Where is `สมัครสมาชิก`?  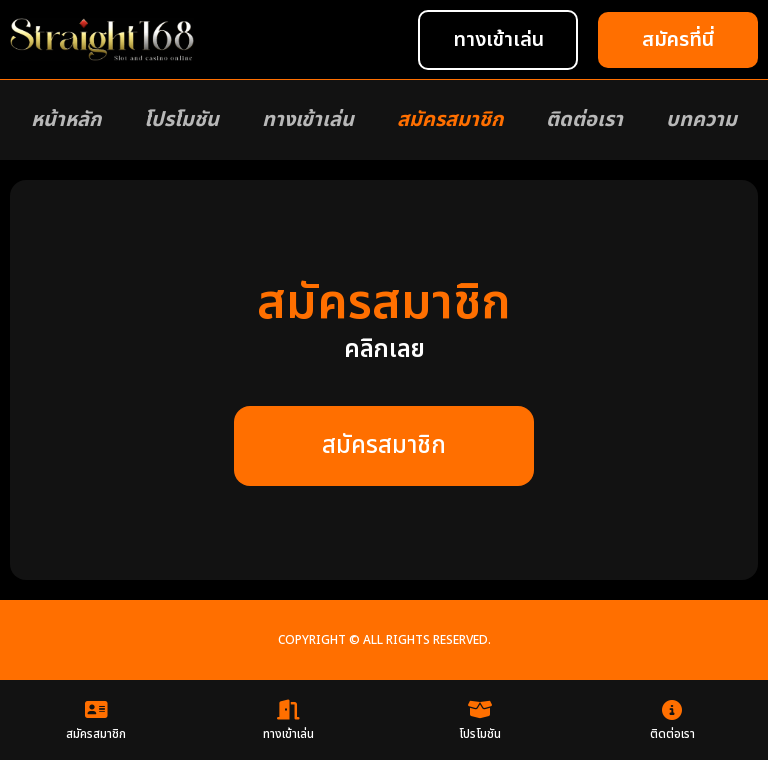
สมัครสมาชิก is located at coordinates (450, 120).